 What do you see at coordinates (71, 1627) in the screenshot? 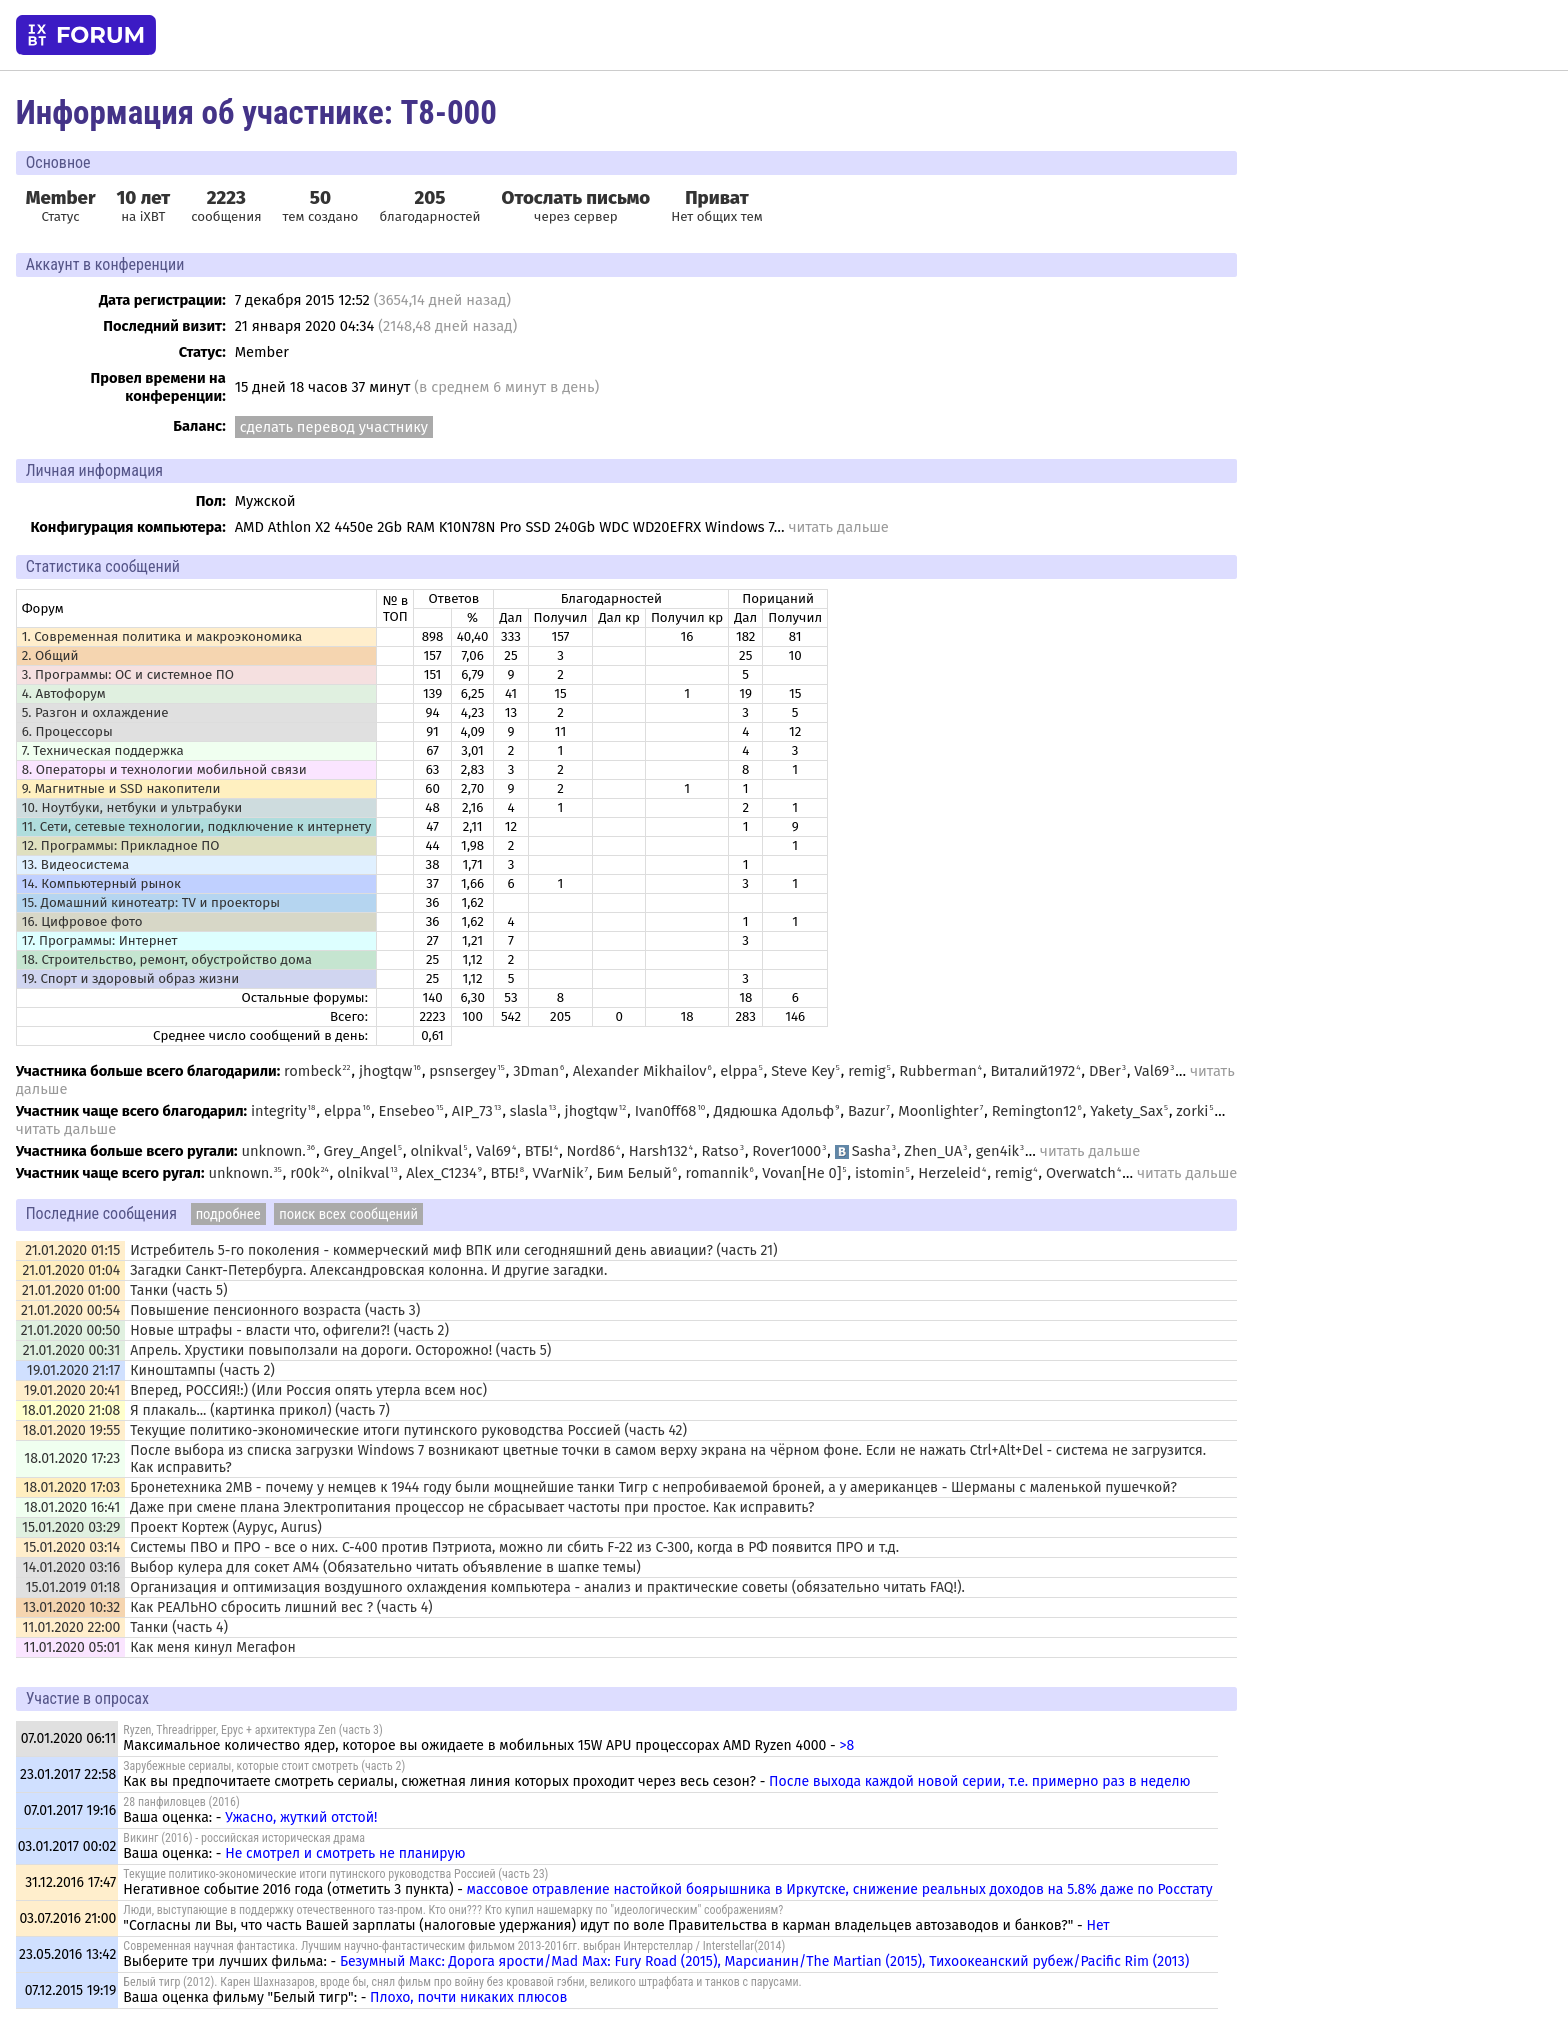
I see `11.01.2020 22:00` at bounding box center [71, 1627].